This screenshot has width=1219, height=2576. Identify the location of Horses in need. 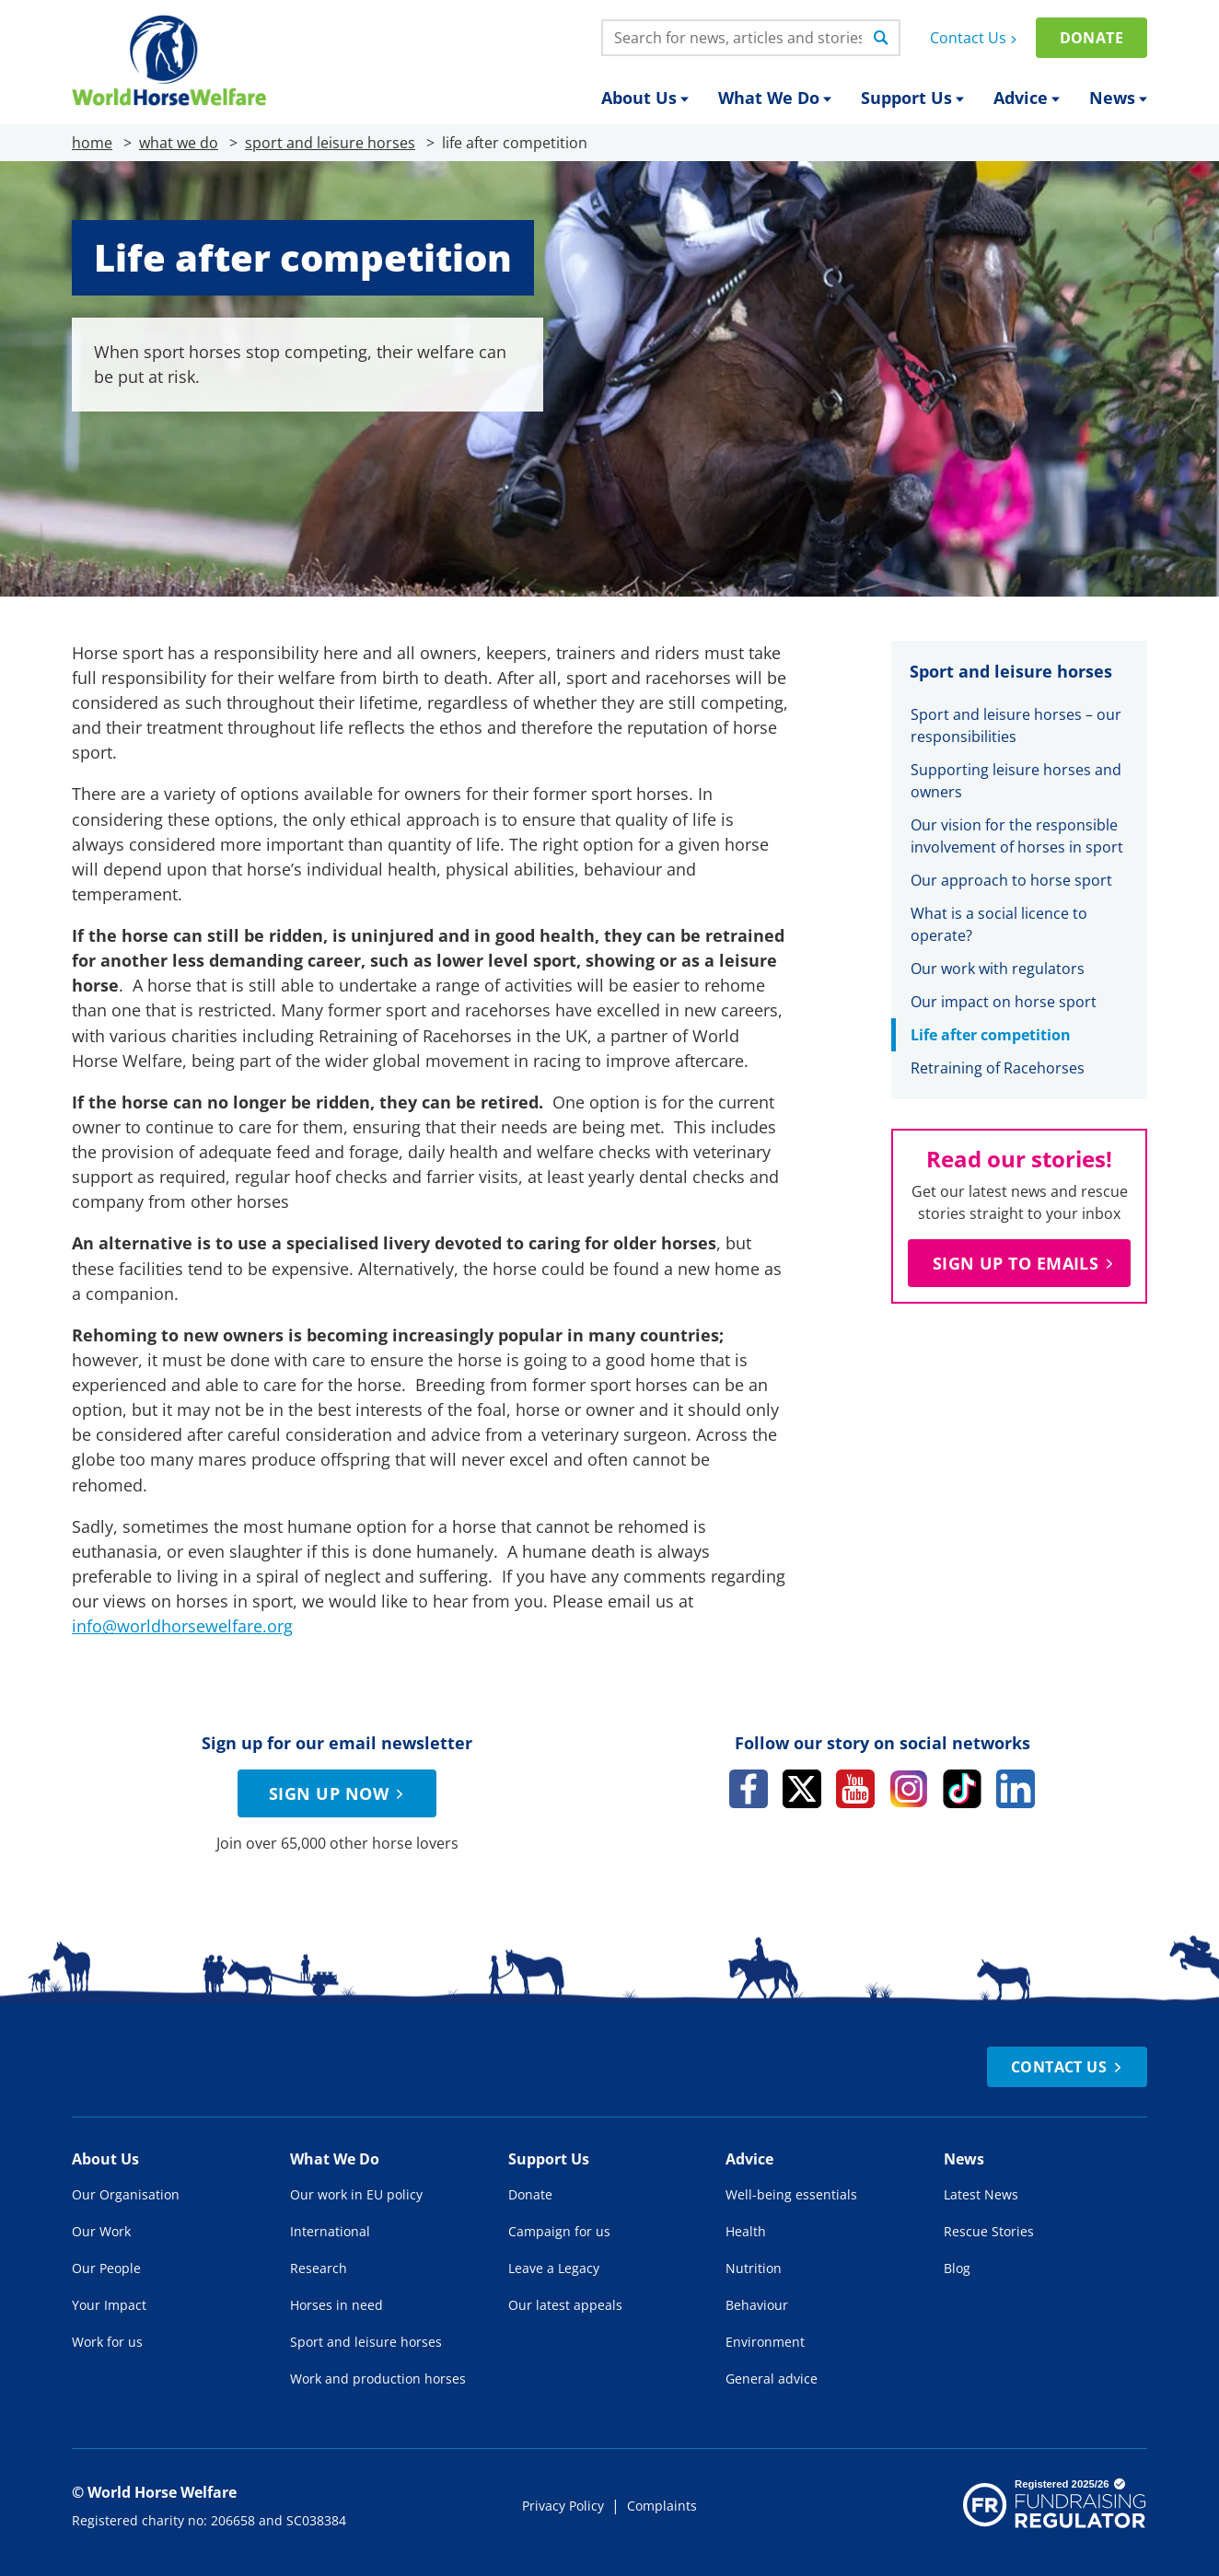
(336, 2305).